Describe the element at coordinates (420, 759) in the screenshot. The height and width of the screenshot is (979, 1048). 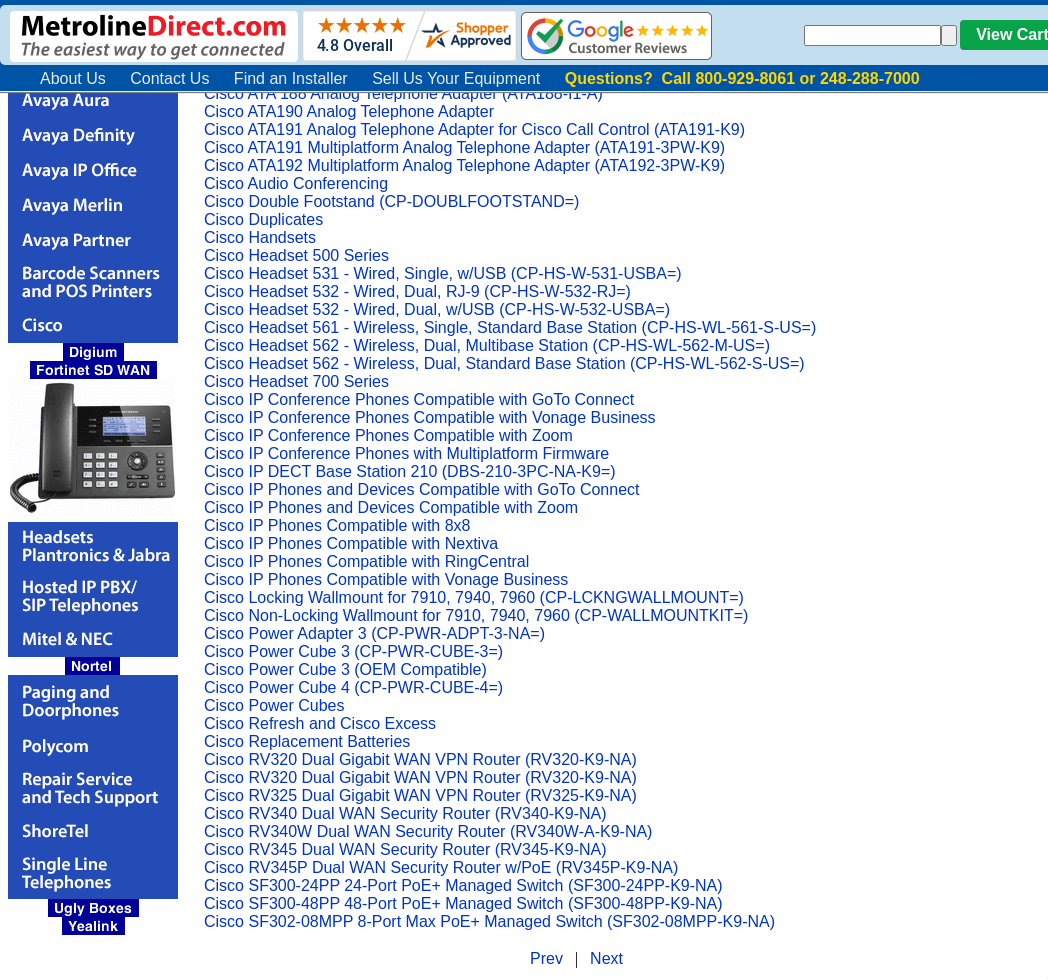
I see `Cisco RV320 Dual Gigabit WAN VPN Router (RV320-K9-NA)` at that location.